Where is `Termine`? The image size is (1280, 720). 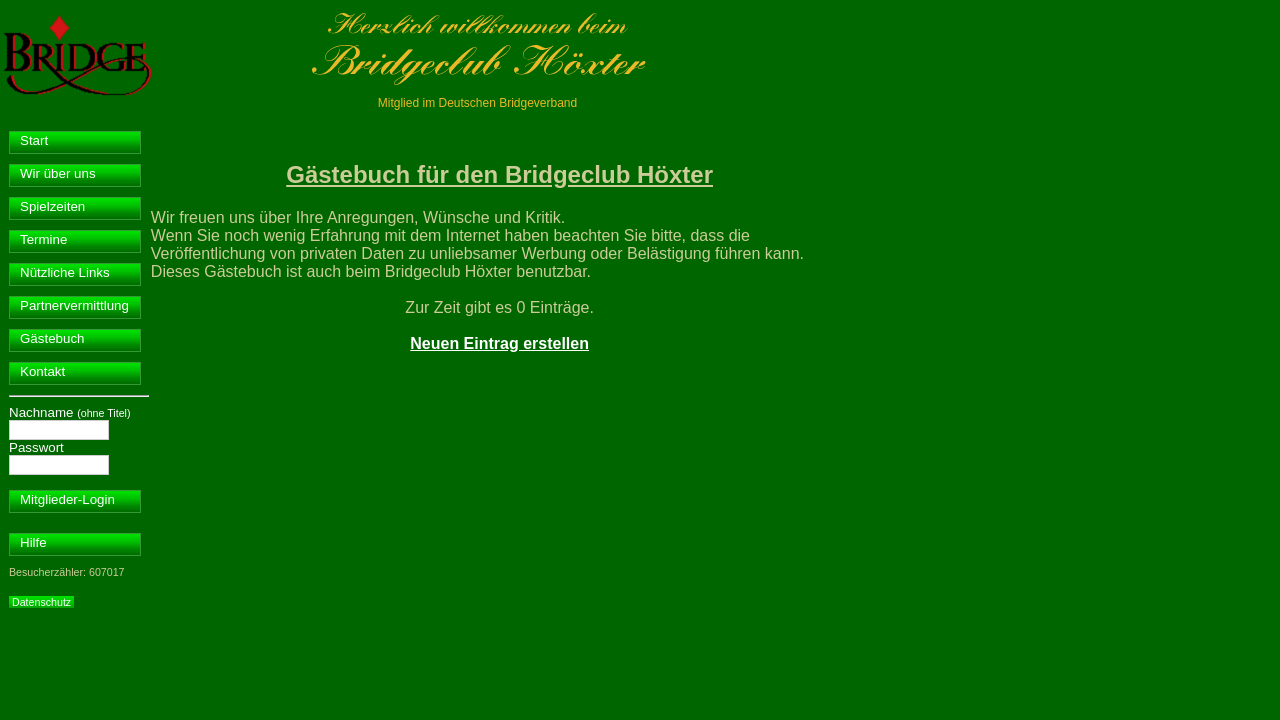 Termine is located at coordinates (43, 239).